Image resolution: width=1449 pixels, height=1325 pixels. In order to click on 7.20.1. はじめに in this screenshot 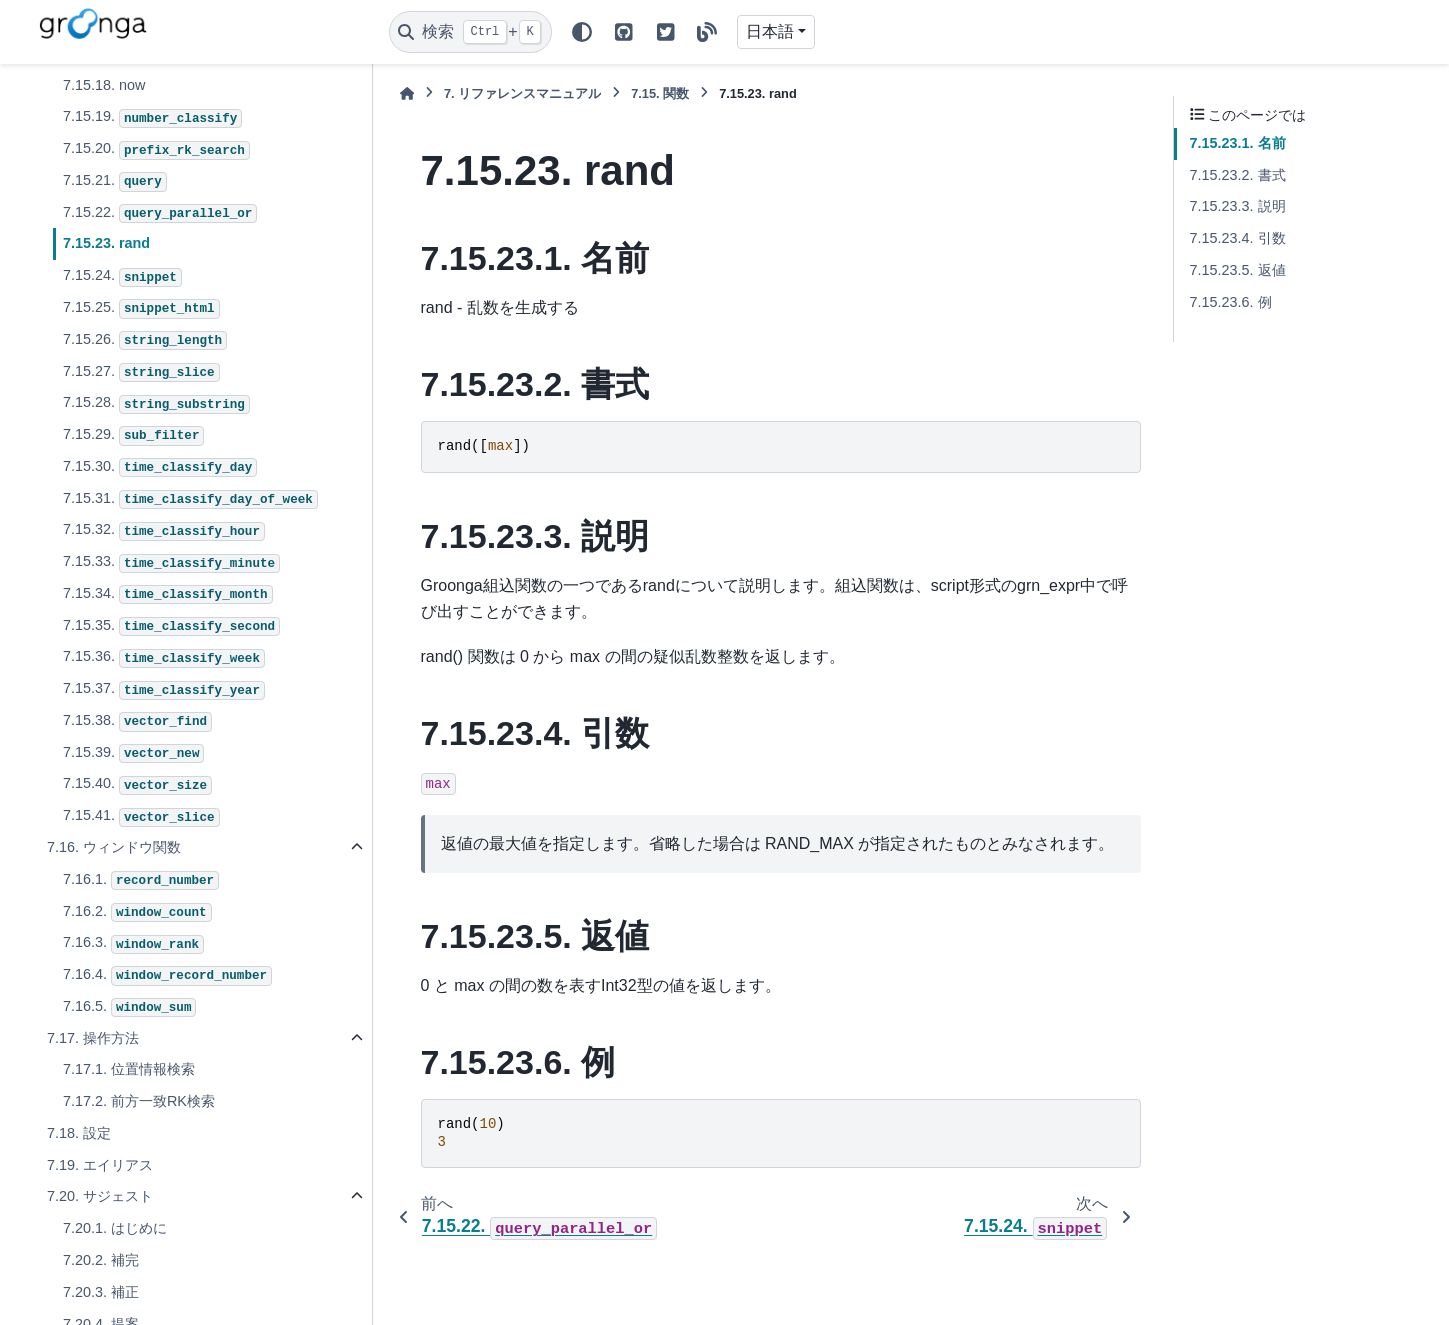, I will do `click(115, 1228)`.